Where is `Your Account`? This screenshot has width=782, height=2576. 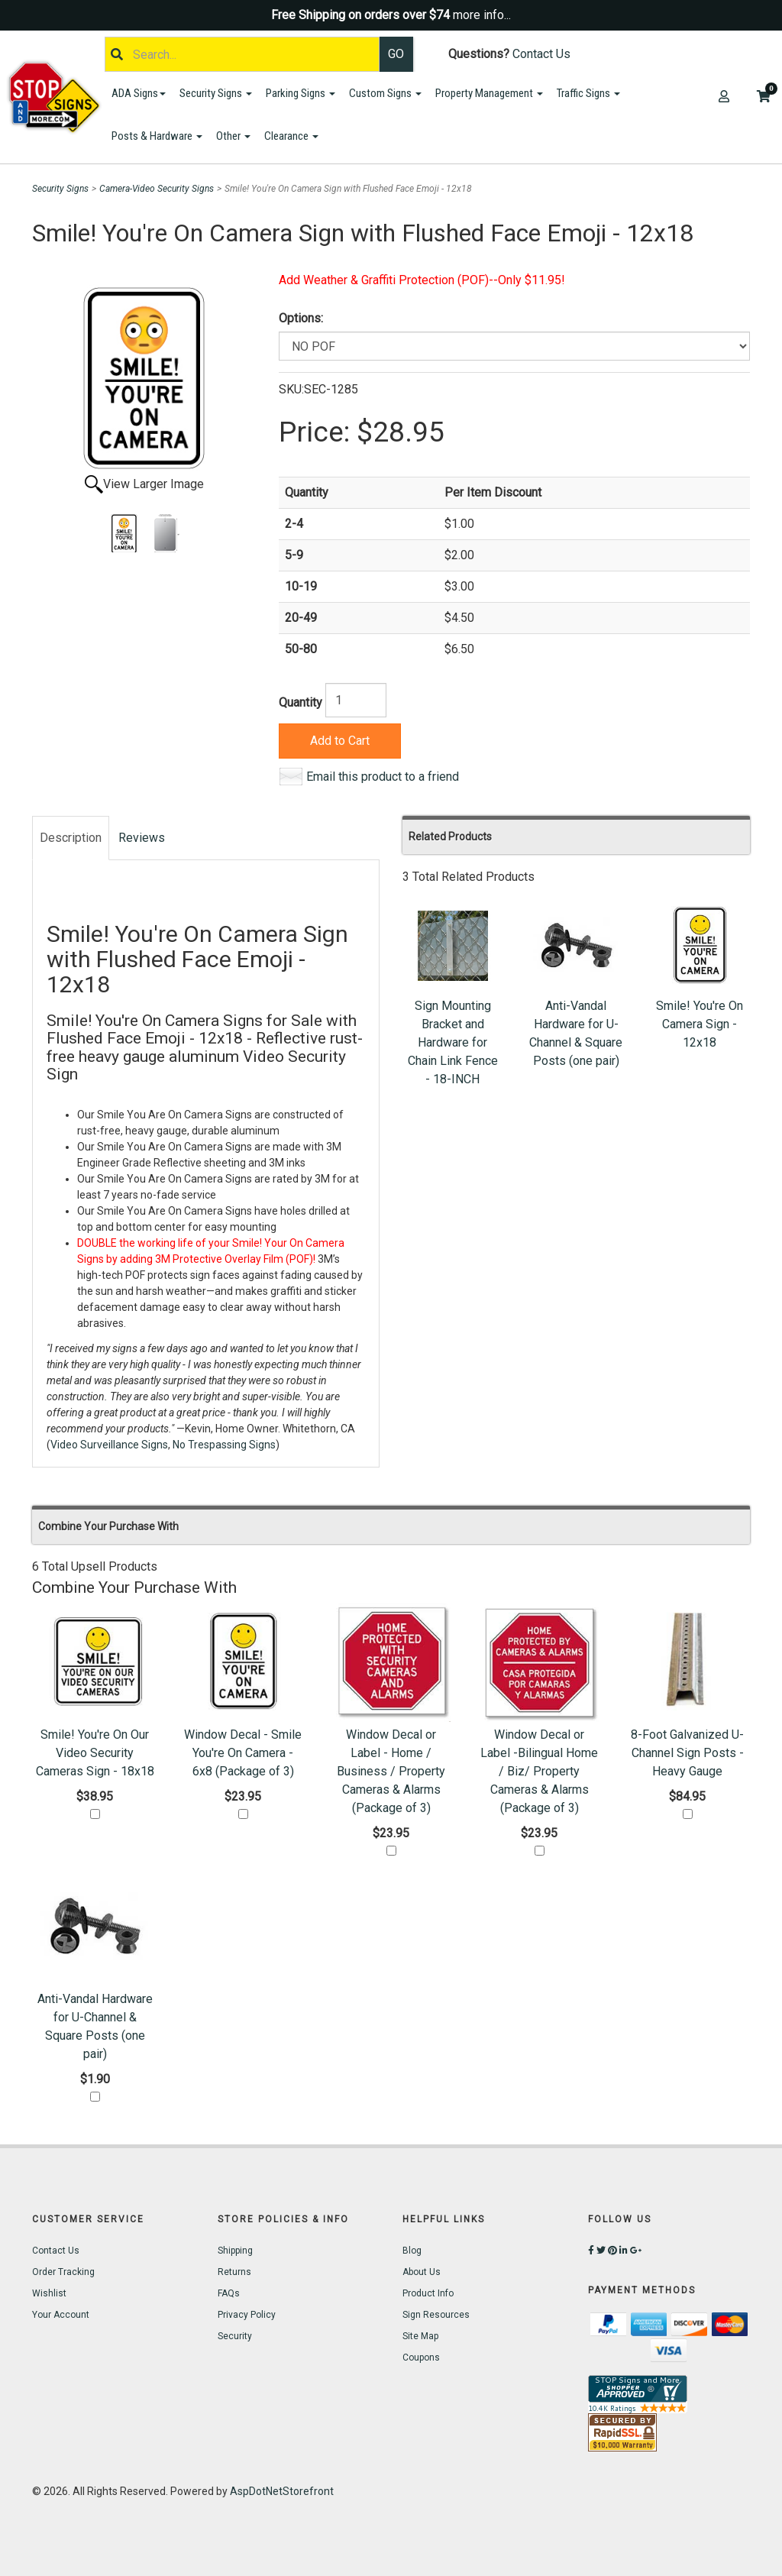
Your Account is located at coordinates (60, 2314).